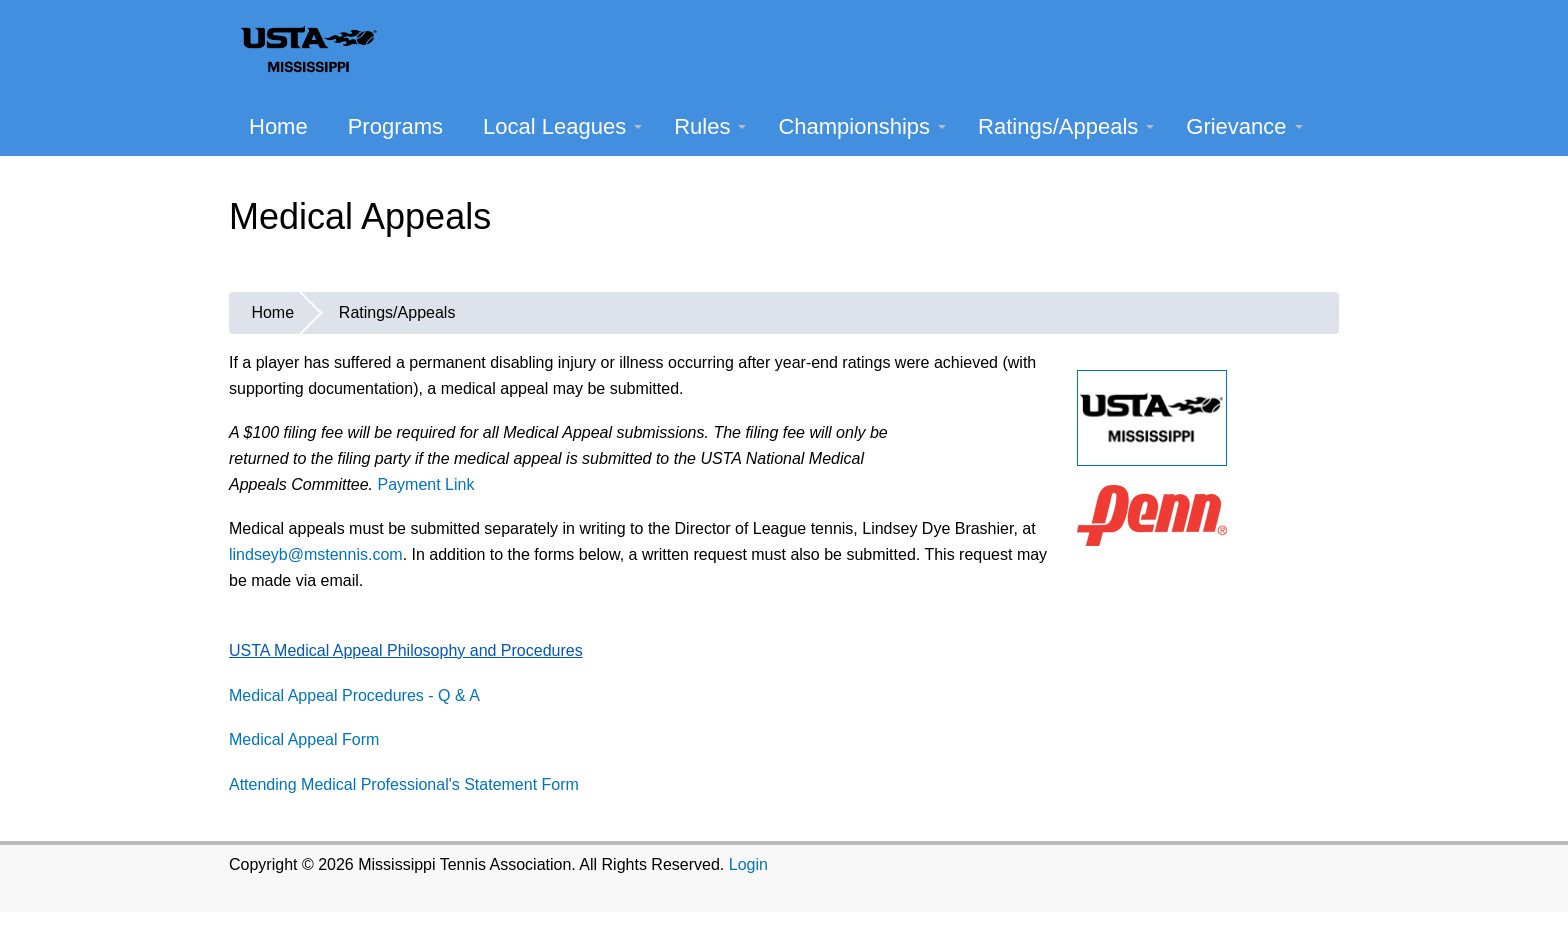  What do you see at coordinates (406, 650) in the screenshot?
I see `USTA Medical Appeal Philosophy and Procedures` at bounding box center [406, 650].